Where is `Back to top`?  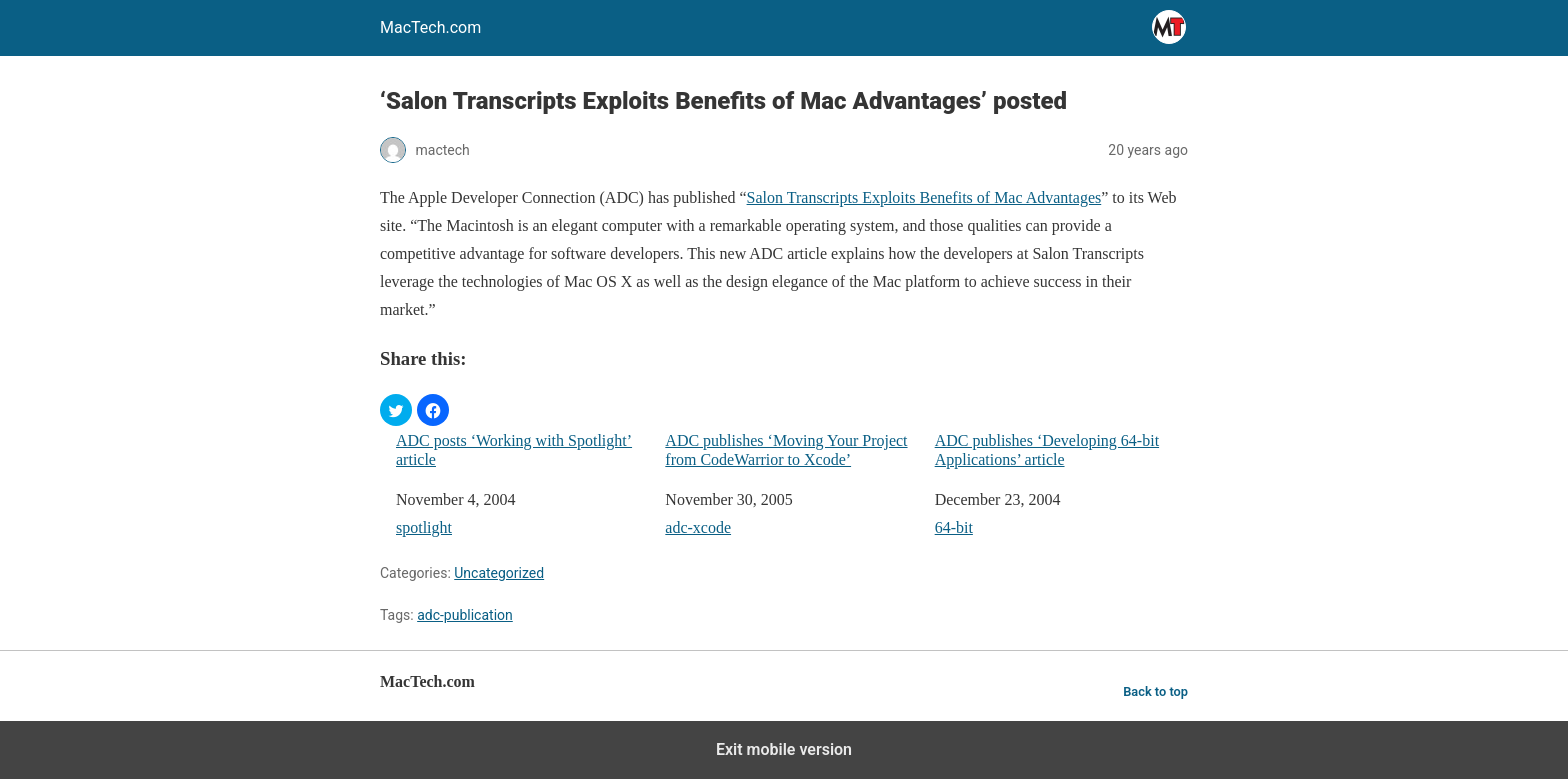
Back to top is located at coordinates (1155, 691).